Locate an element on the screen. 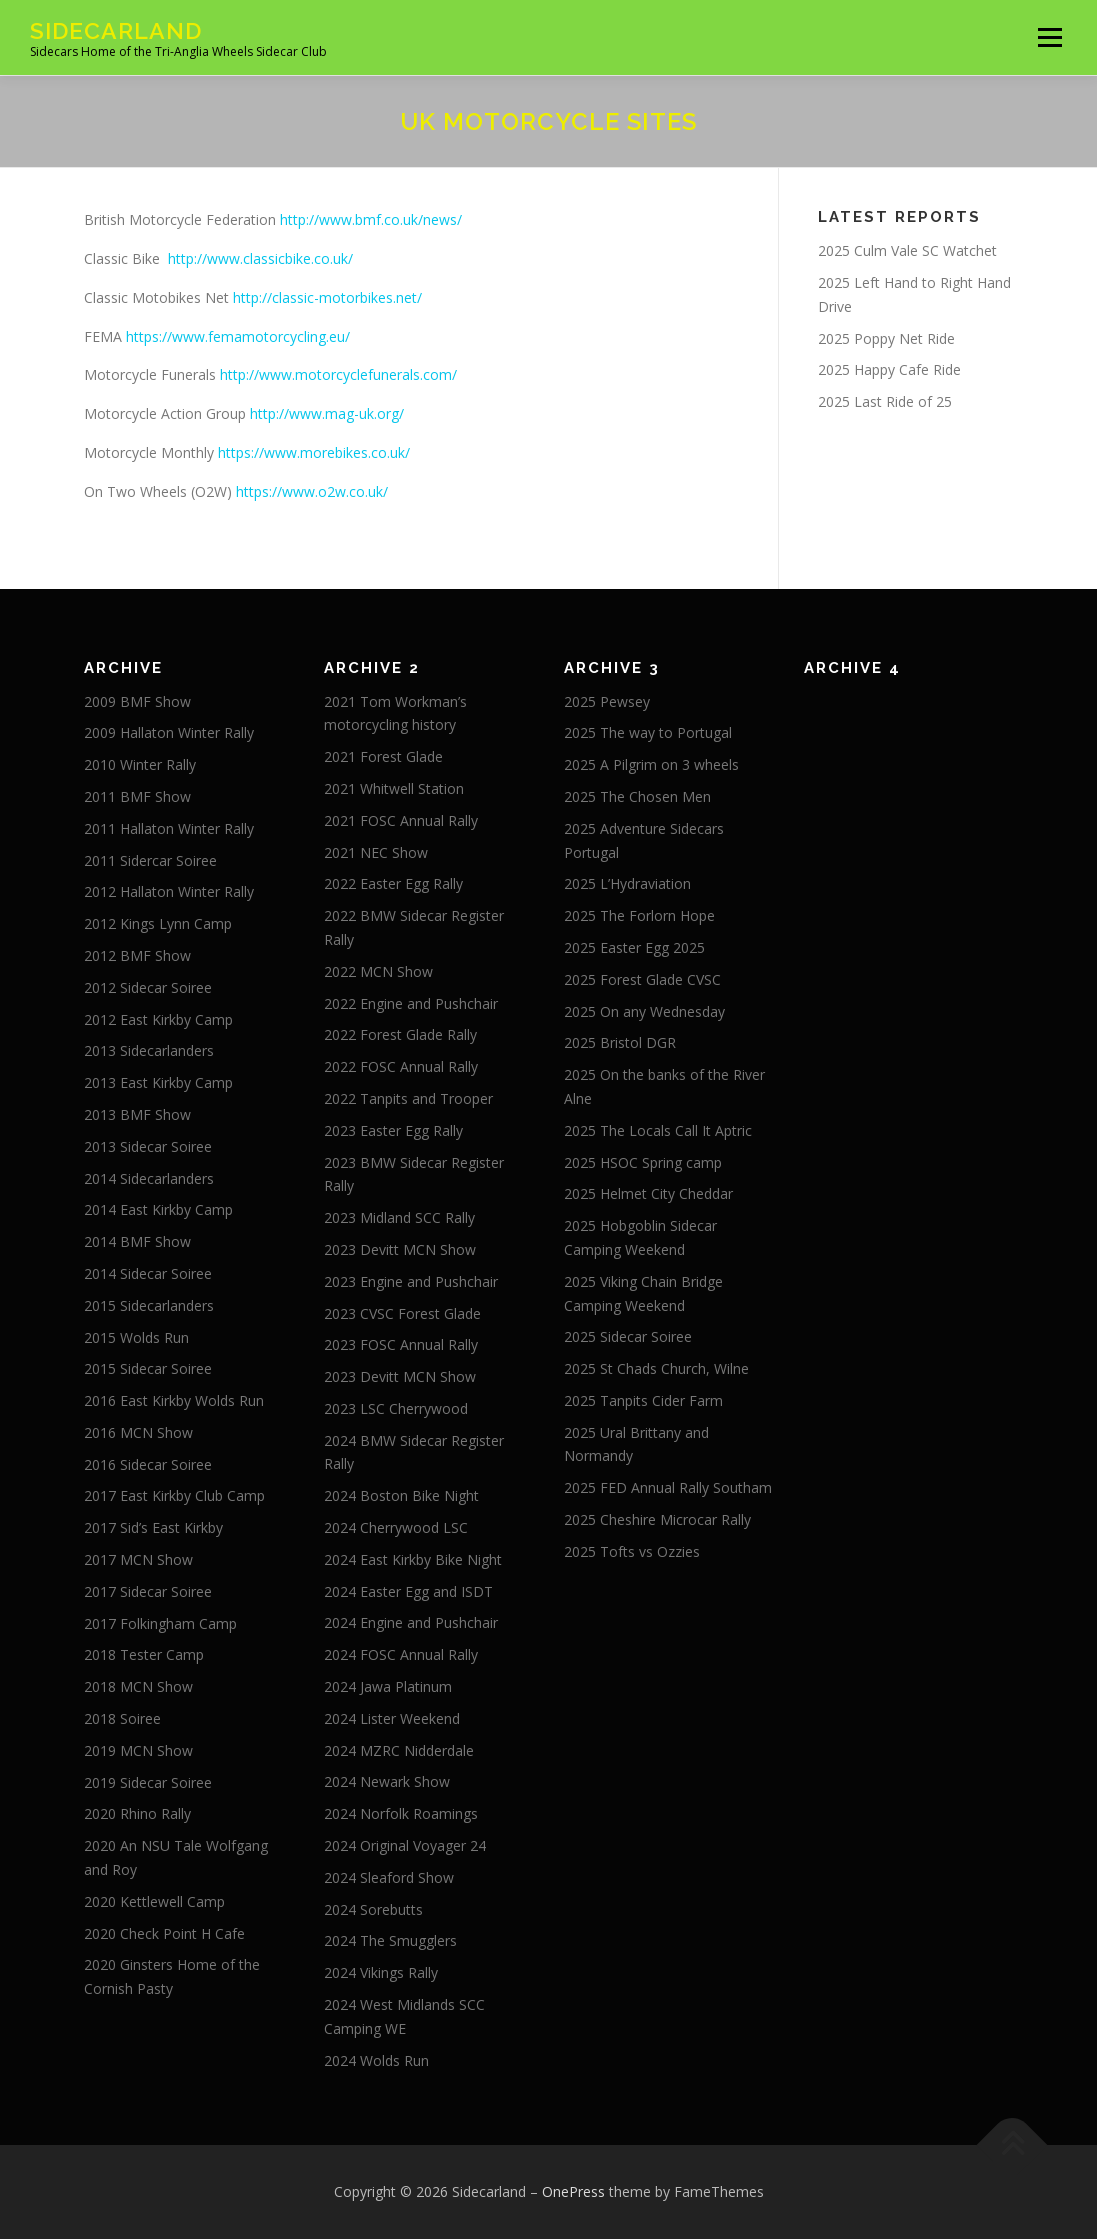 The height and width of the screenshot is (2239, 1097). 2025 A Pilgrim on 3 wheels is located at coordinates (651, 764).